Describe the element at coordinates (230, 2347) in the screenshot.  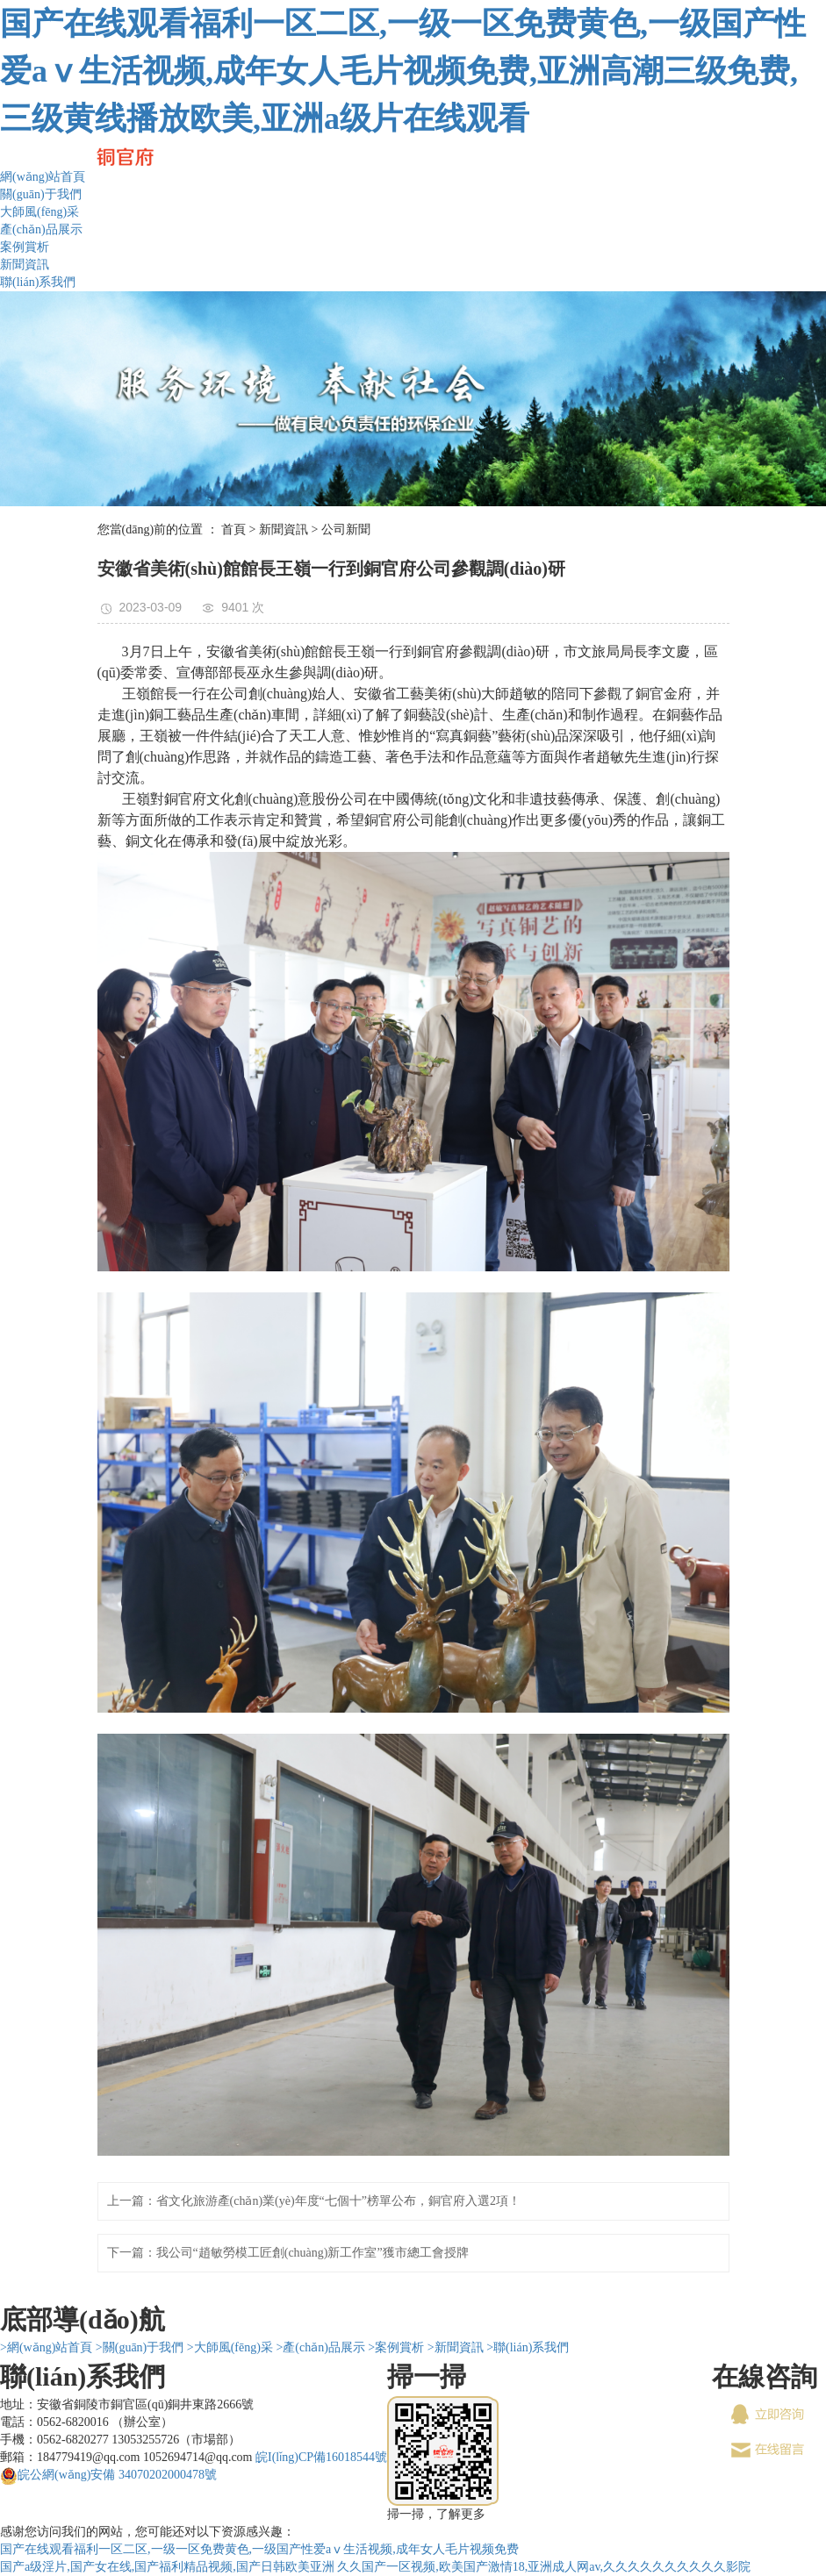
I see `>大師風(fēng)采` at that location.